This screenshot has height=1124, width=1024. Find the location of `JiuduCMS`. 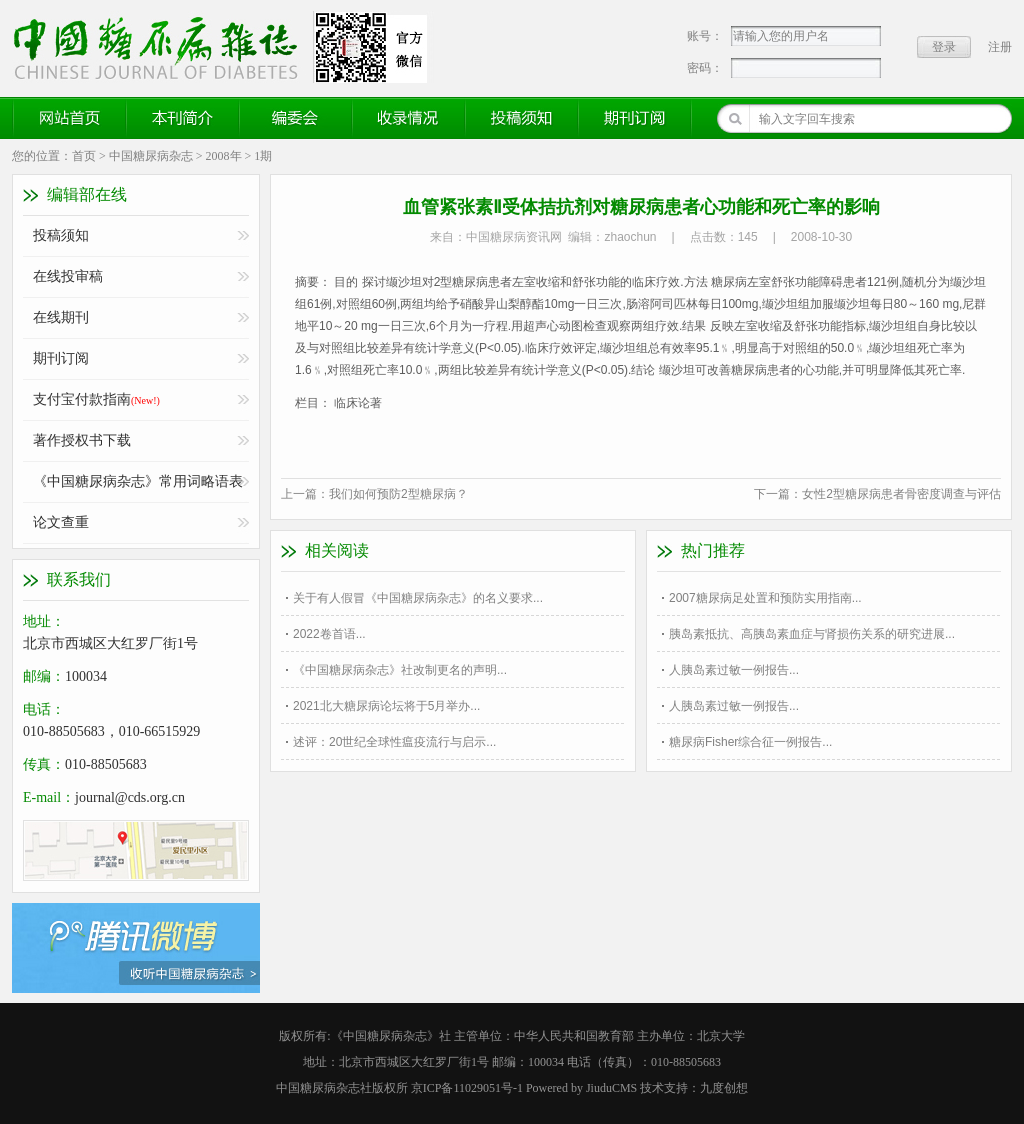

JiuduCMS is located at coordinates (611, 1088).